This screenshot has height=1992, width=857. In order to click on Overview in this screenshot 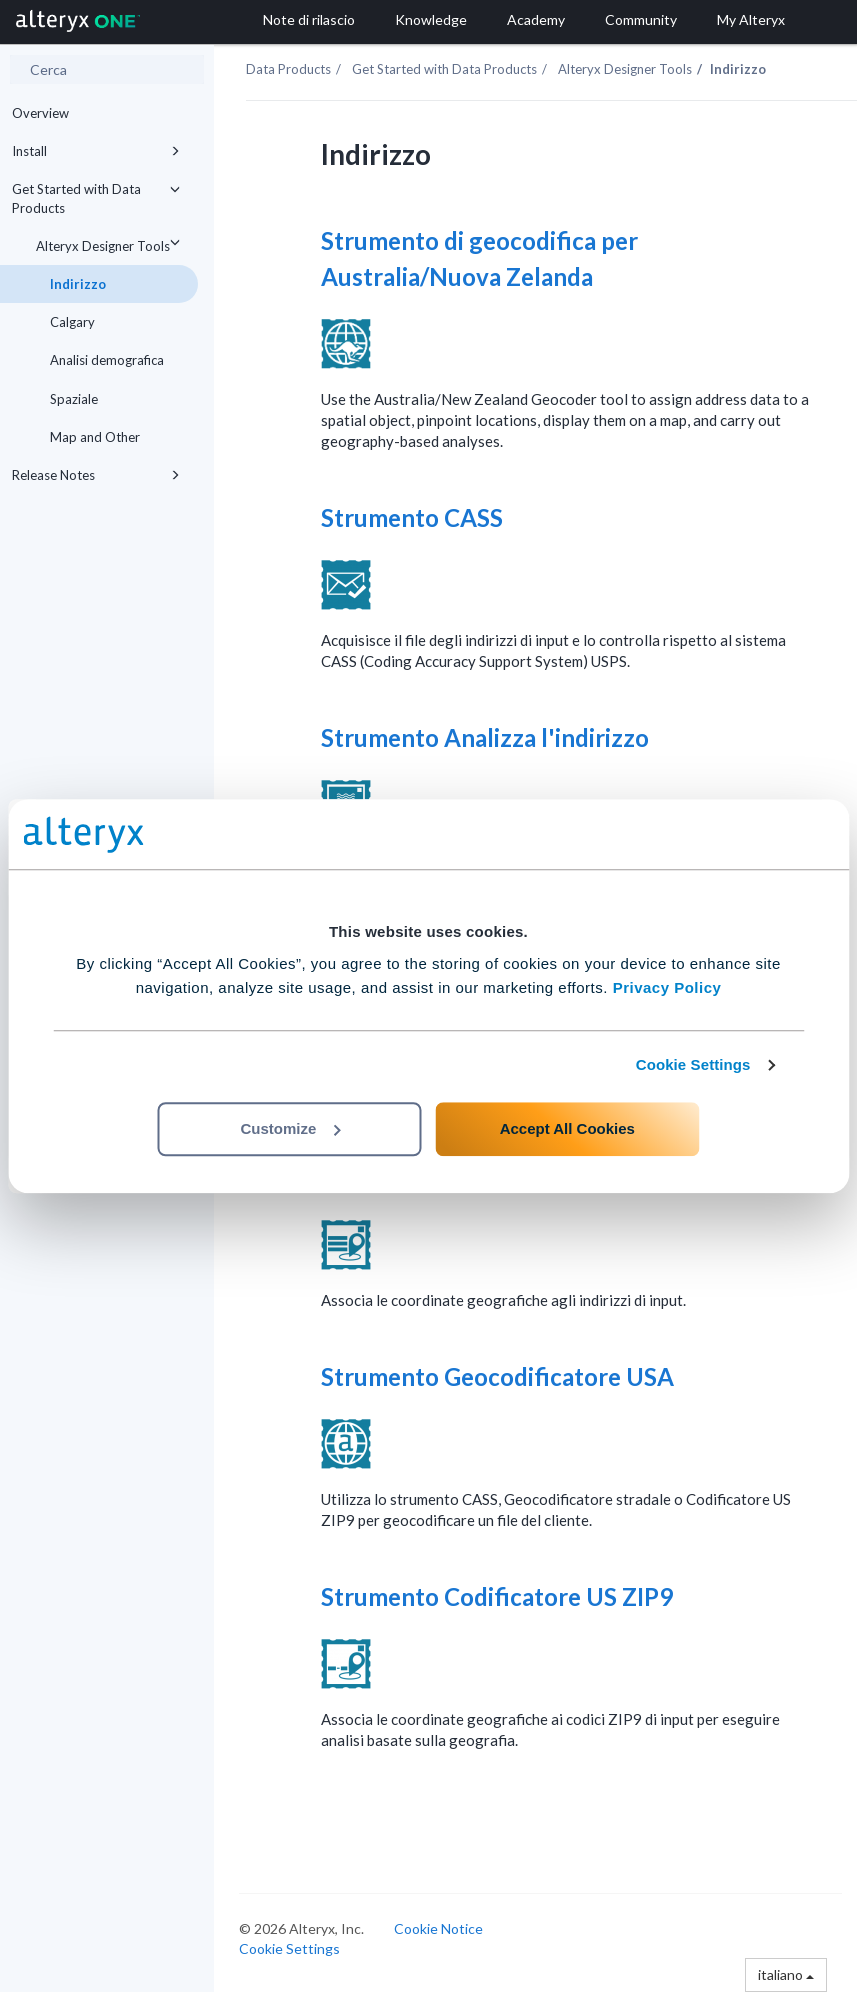, I will do `click(40, 113)`.